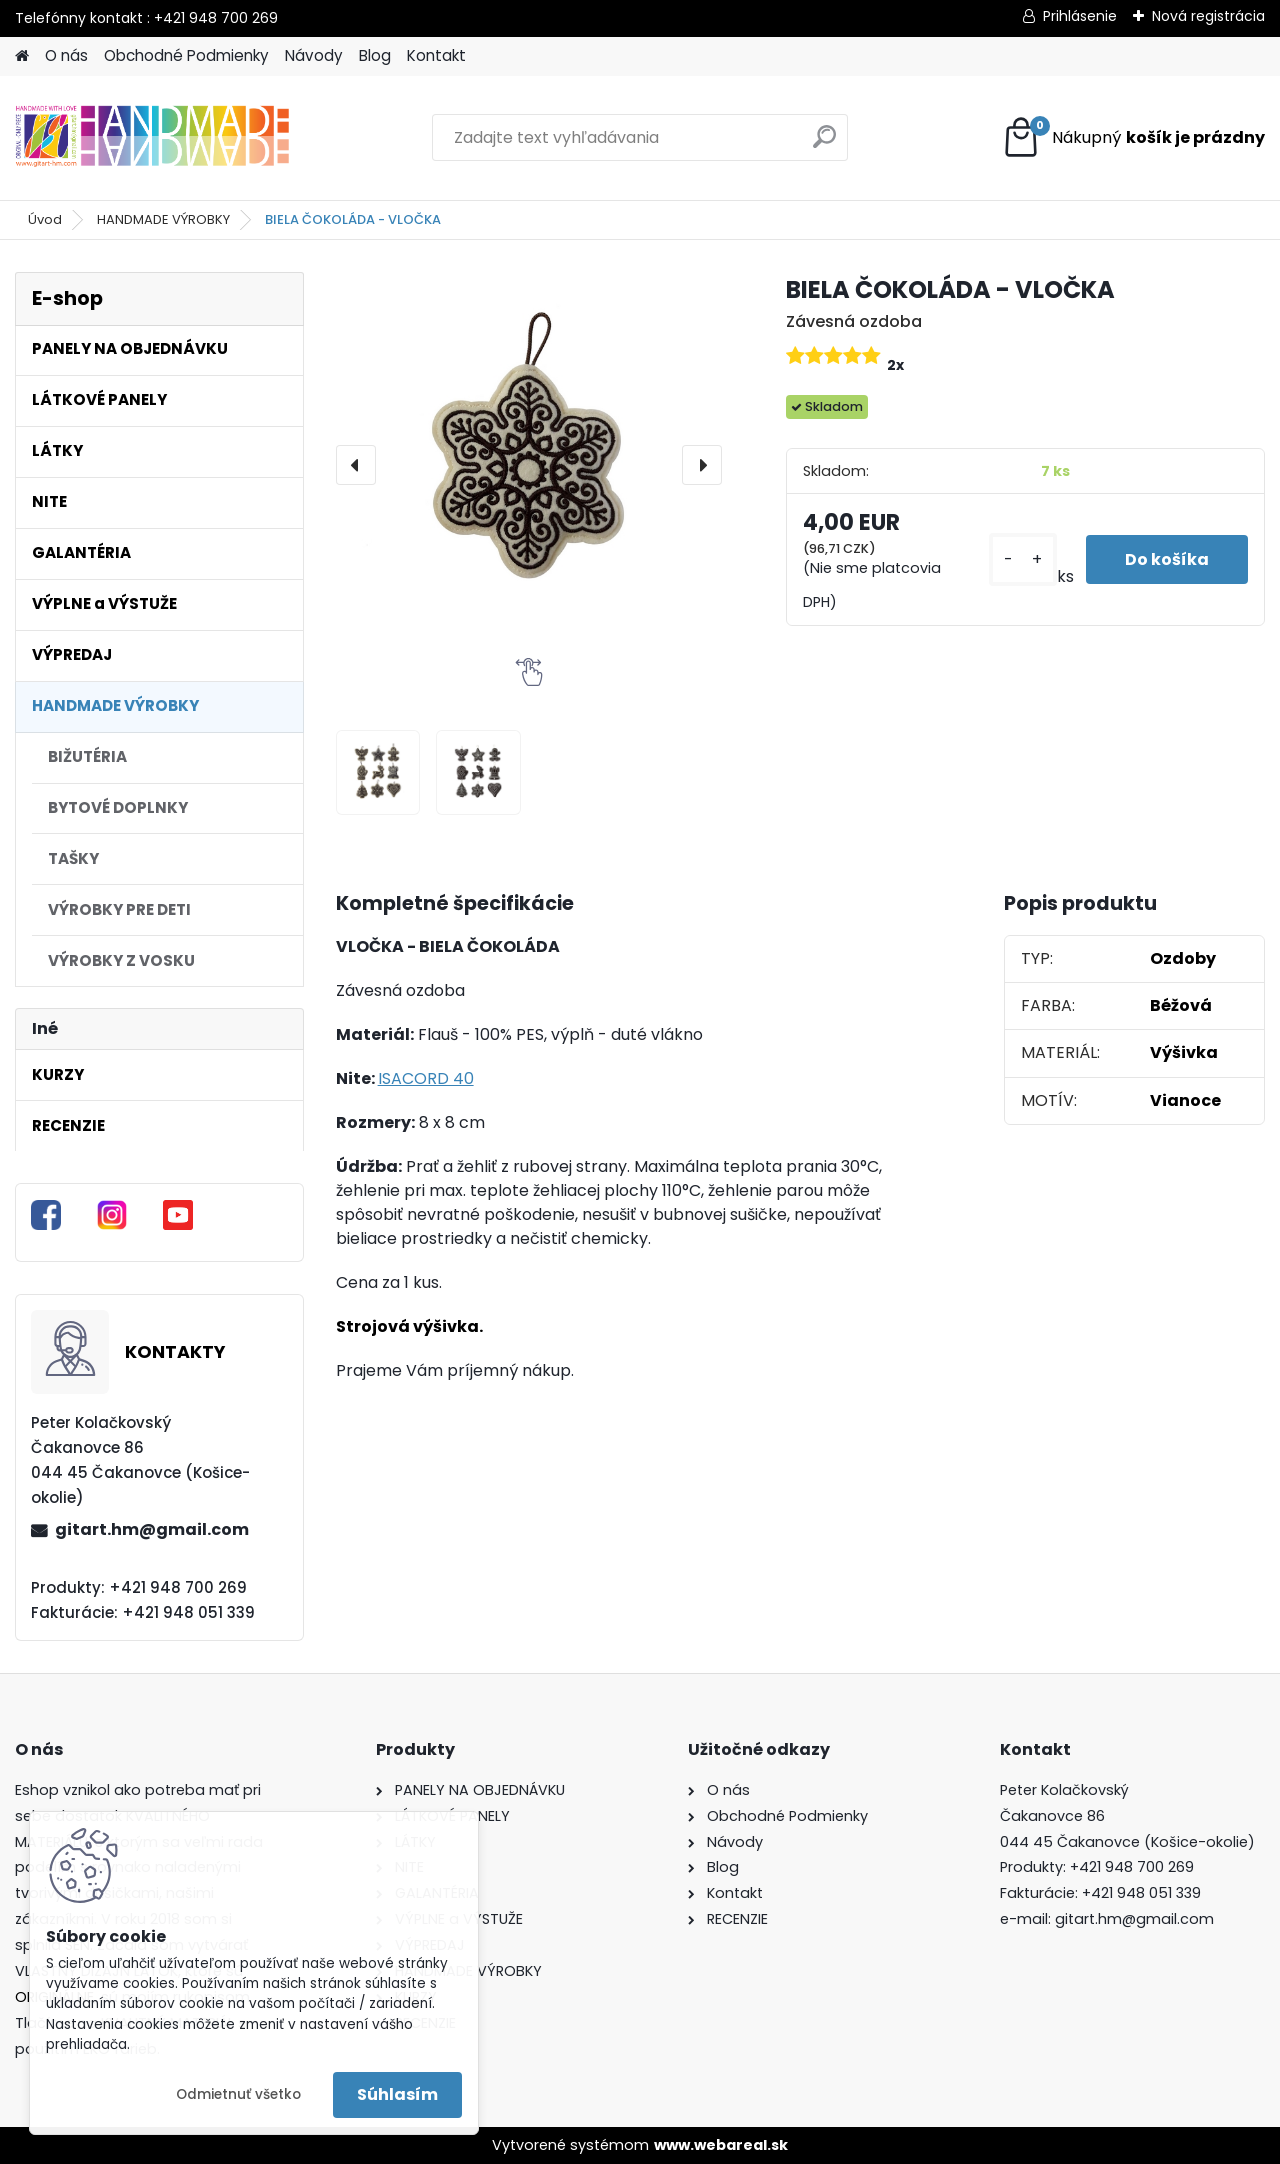 The image size is (1280, 2164). Describe the element at coordinates (152, 138) in the screenshot. I see `[Logo]` at that location.